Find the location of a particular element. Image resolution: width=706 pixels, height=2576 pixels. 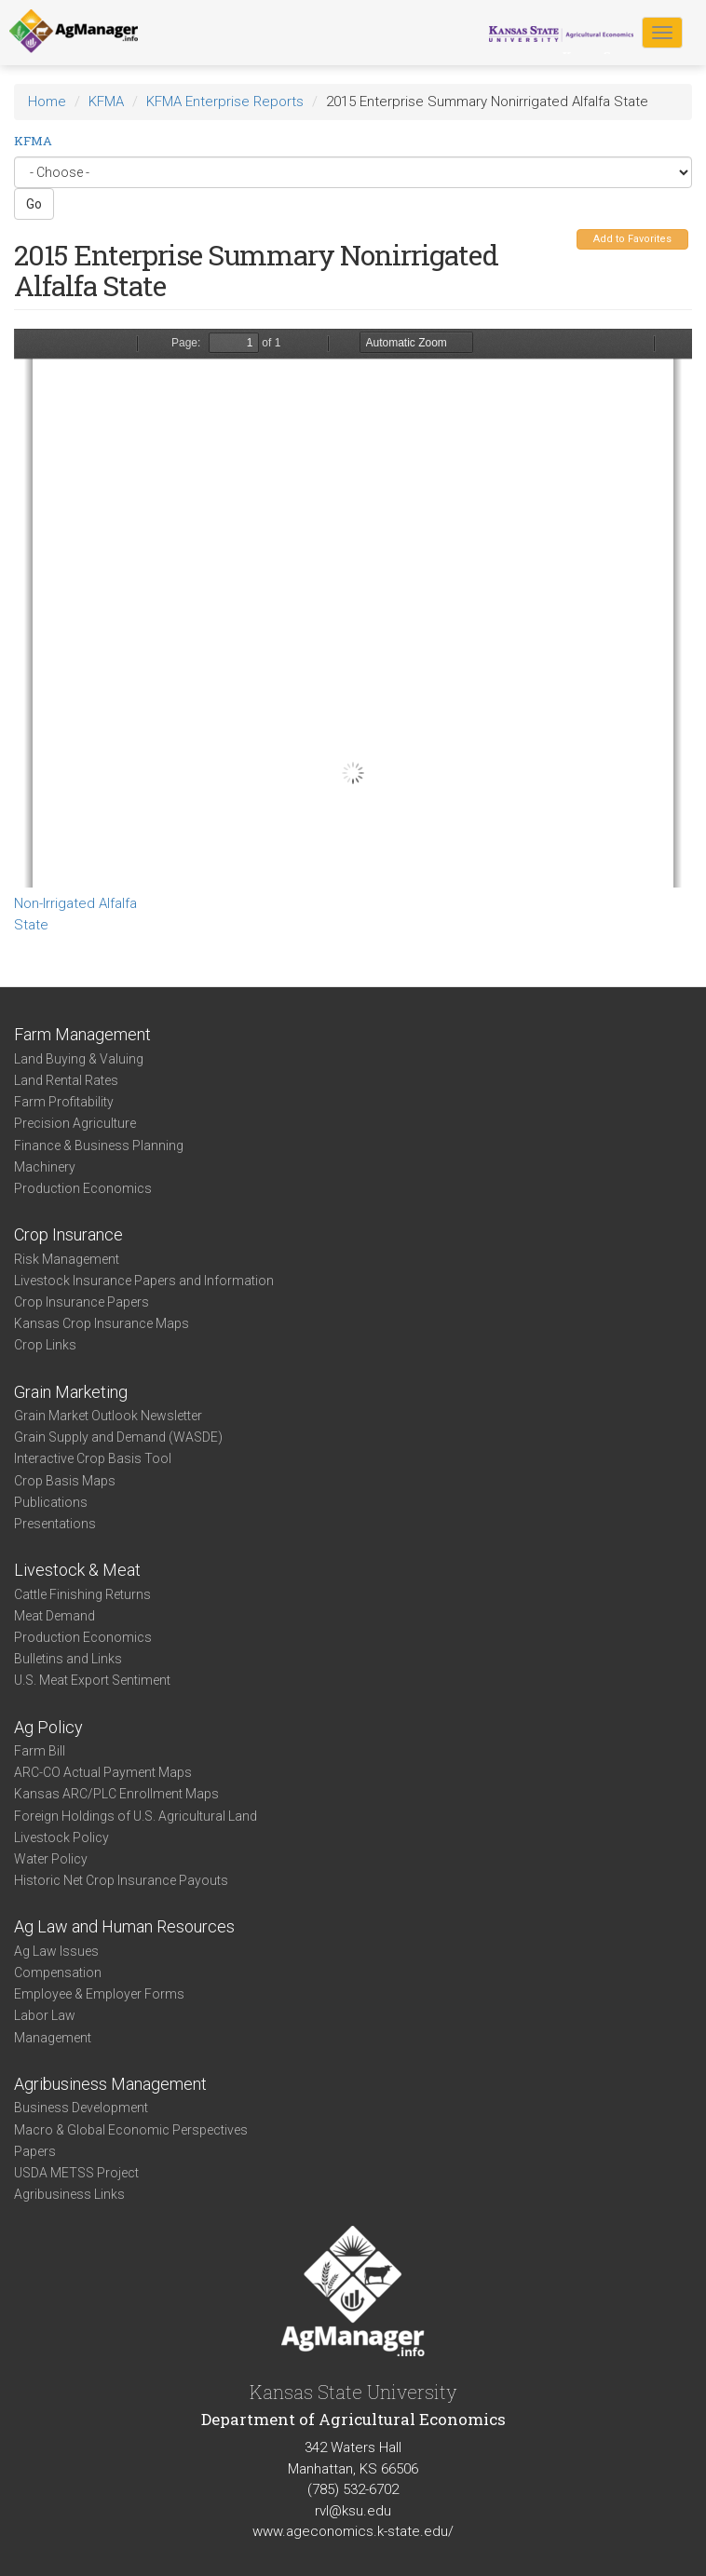

Finance & Business Planning is located at coordinates (98, 1145).